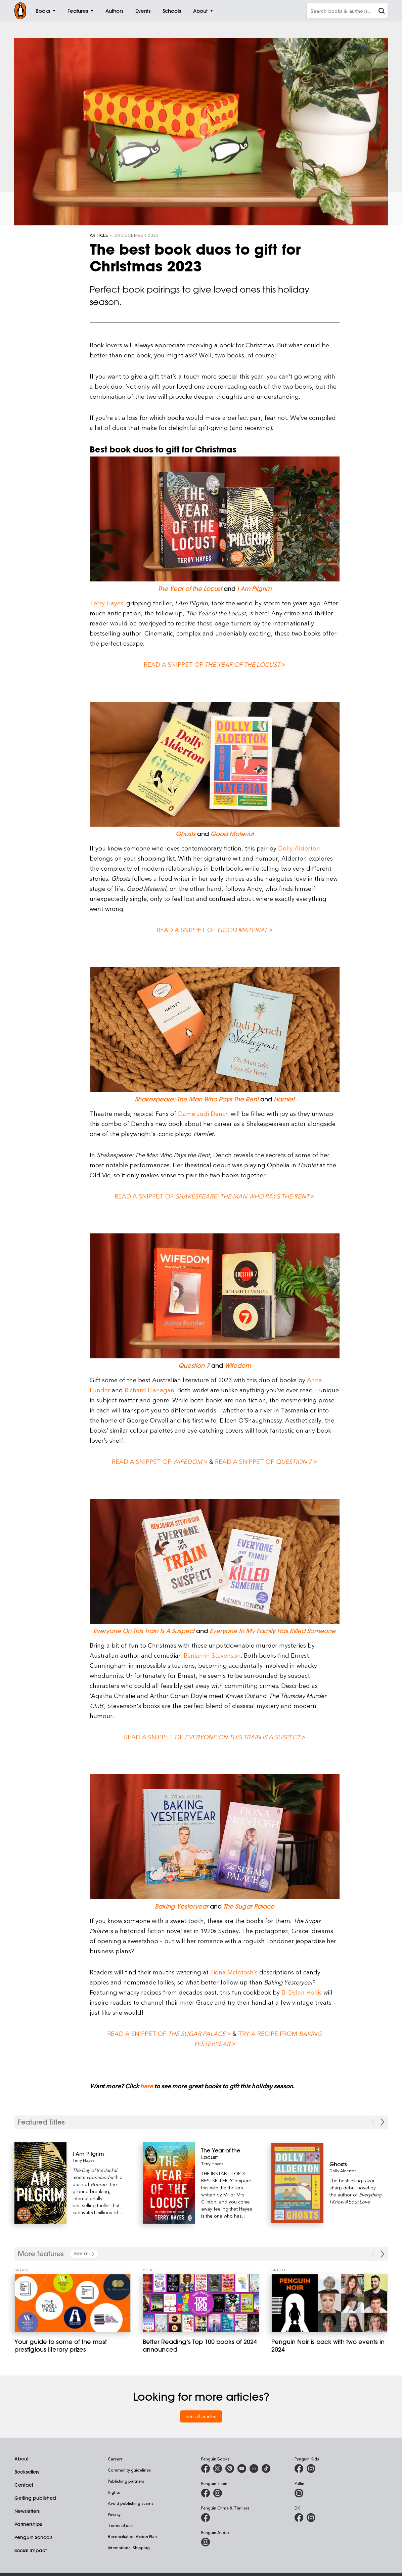  What do you see at coordinates (23, 2485) in the screenshot?
I see `Contact` at bounding box center [23, 2485].